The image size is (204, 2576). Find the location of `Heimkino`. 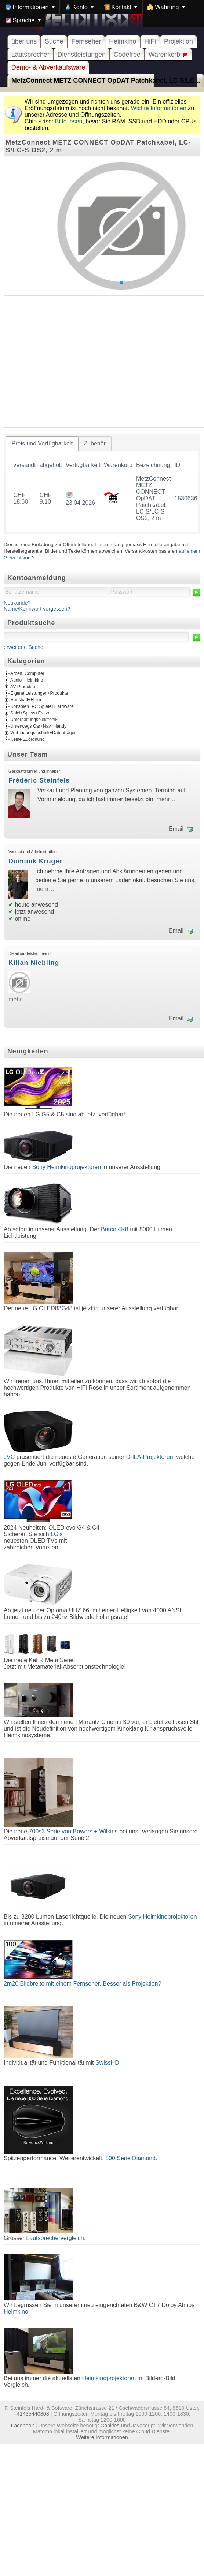

Heimkino is located at coordinates (122, 41).